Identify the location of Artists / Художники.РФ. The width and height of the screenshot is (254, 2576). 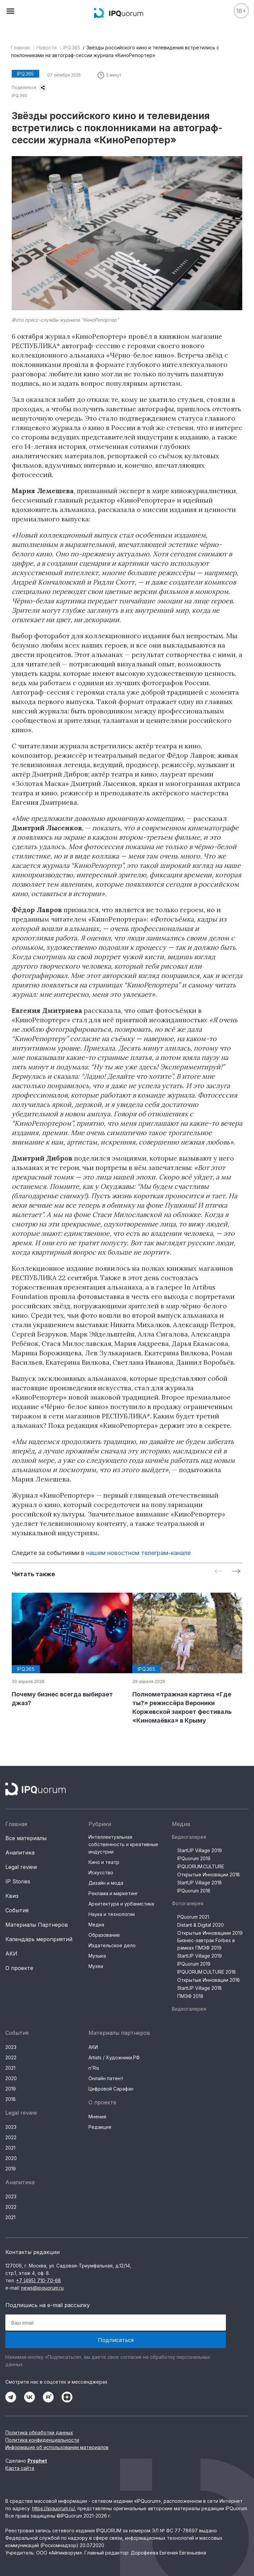
(114, 2057).